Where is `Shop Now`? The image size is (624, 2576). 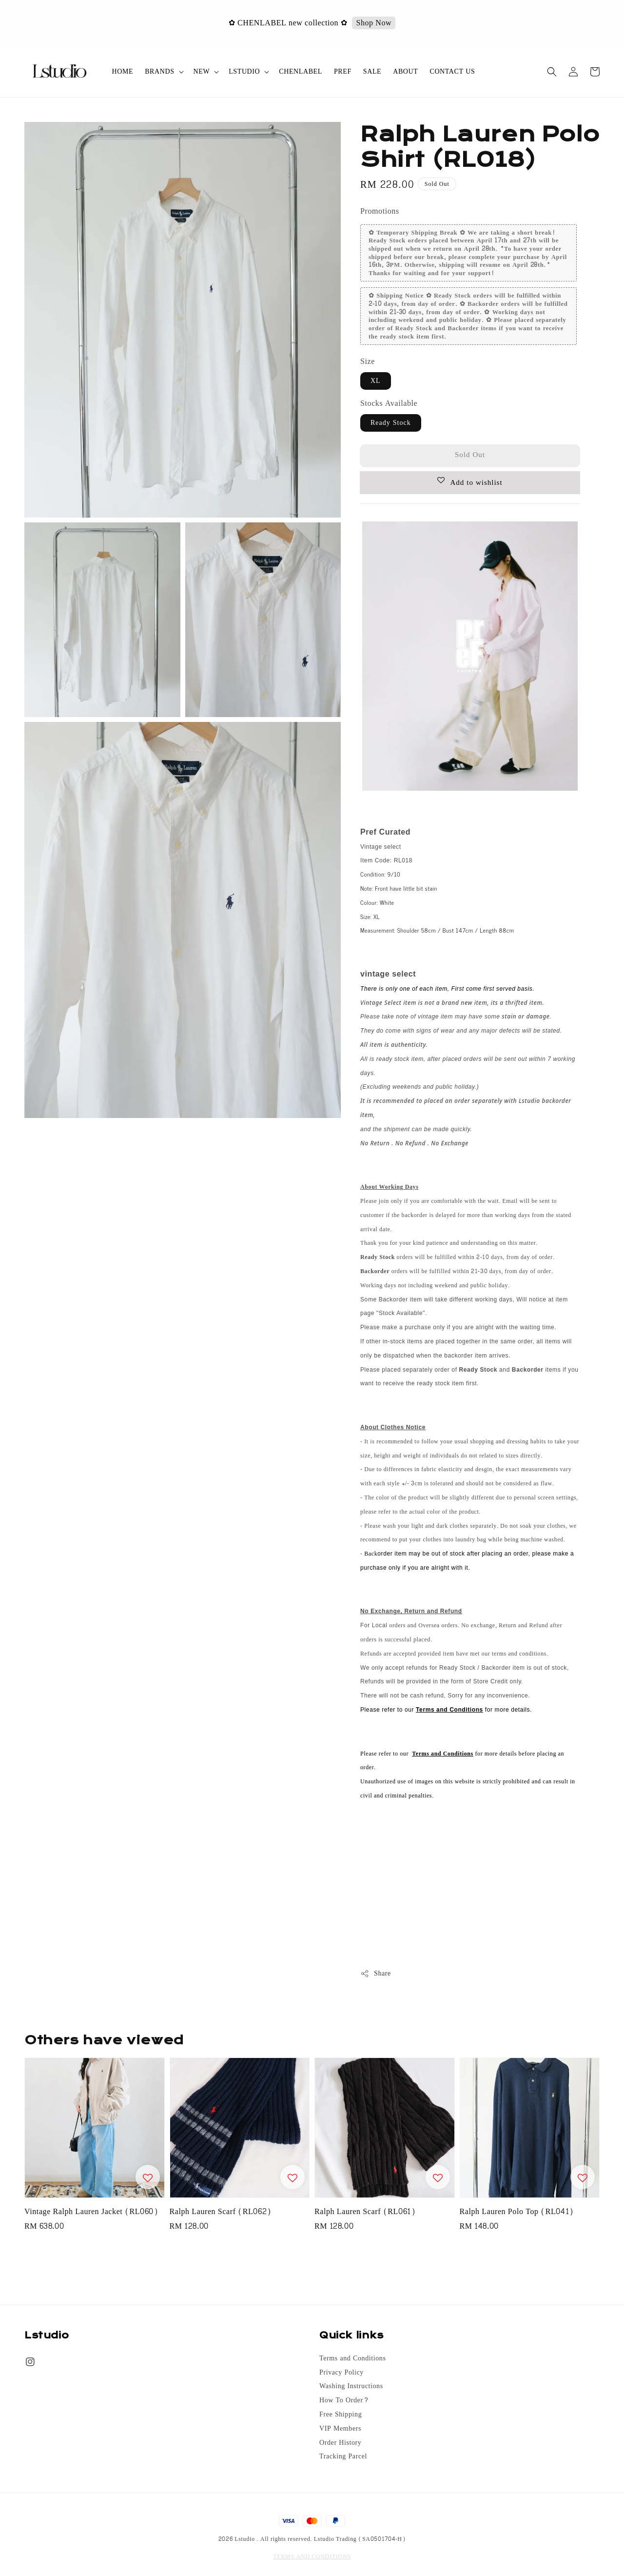
Shop Now is located at coordinates (374, 23).